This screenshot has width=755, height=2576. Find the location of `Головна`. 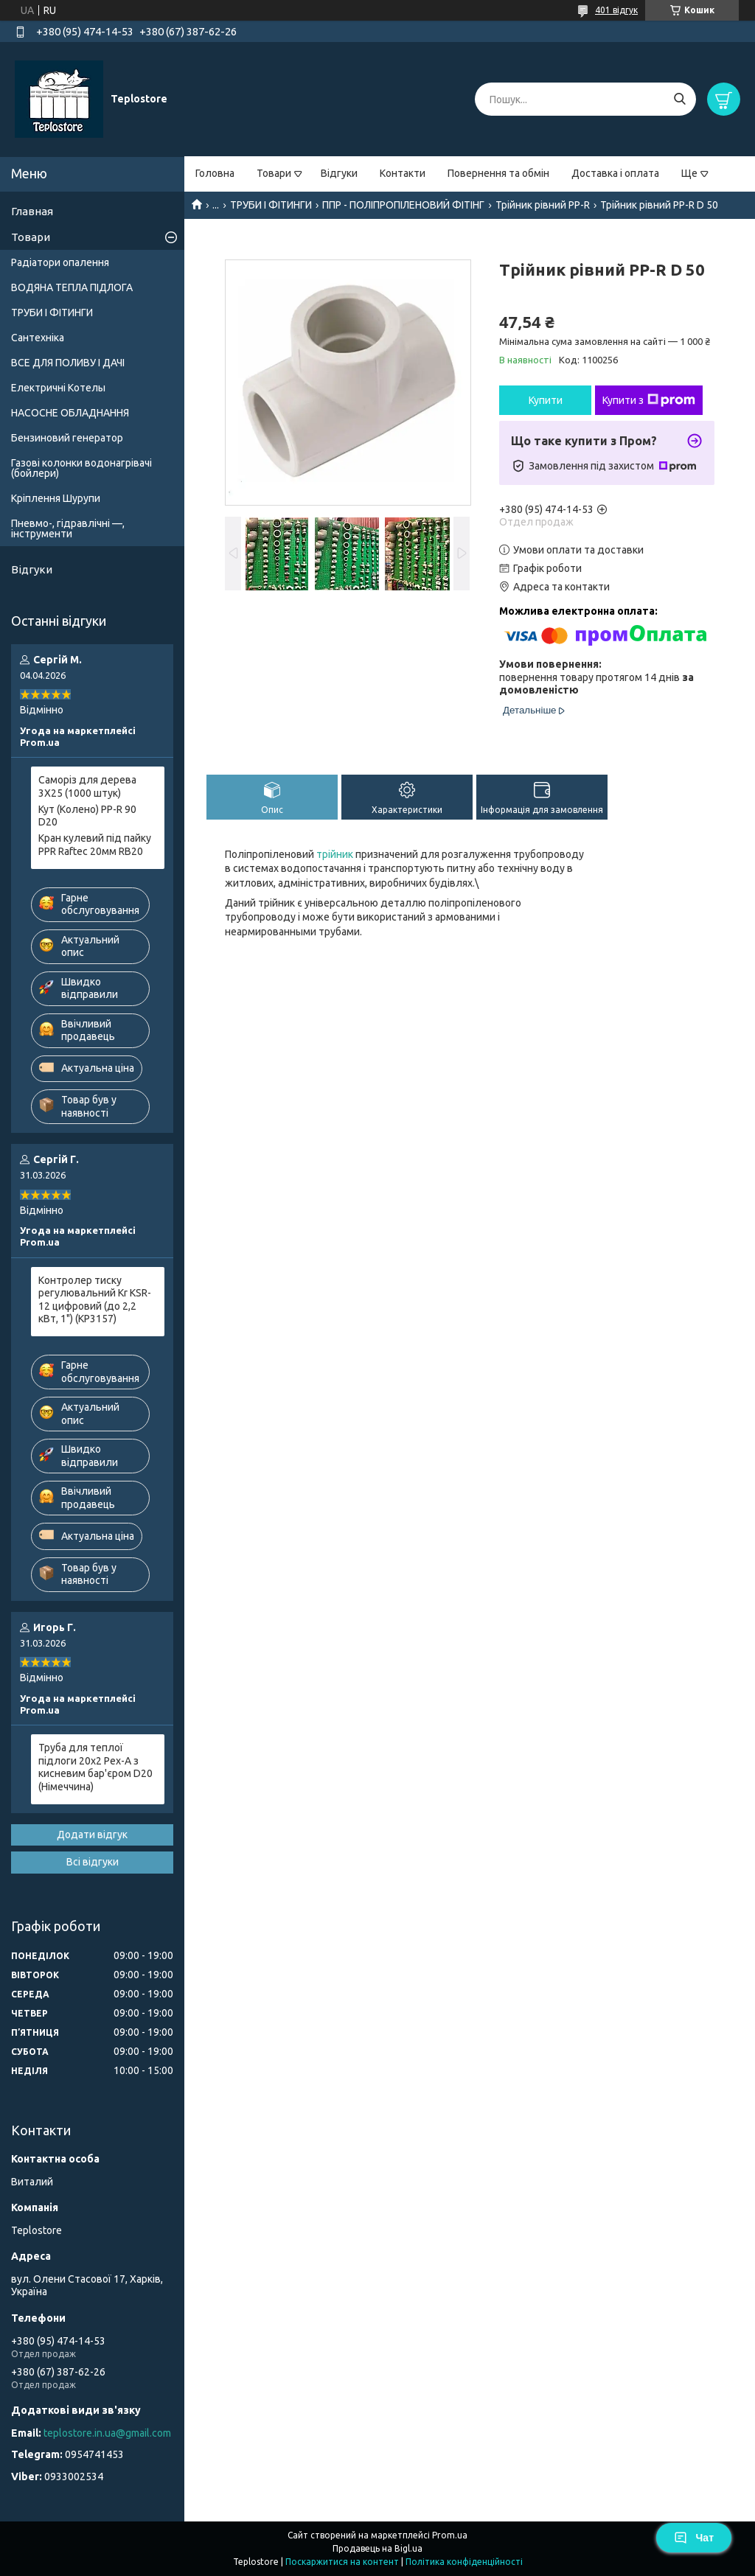

Головна is located at coordinates (214, 173).